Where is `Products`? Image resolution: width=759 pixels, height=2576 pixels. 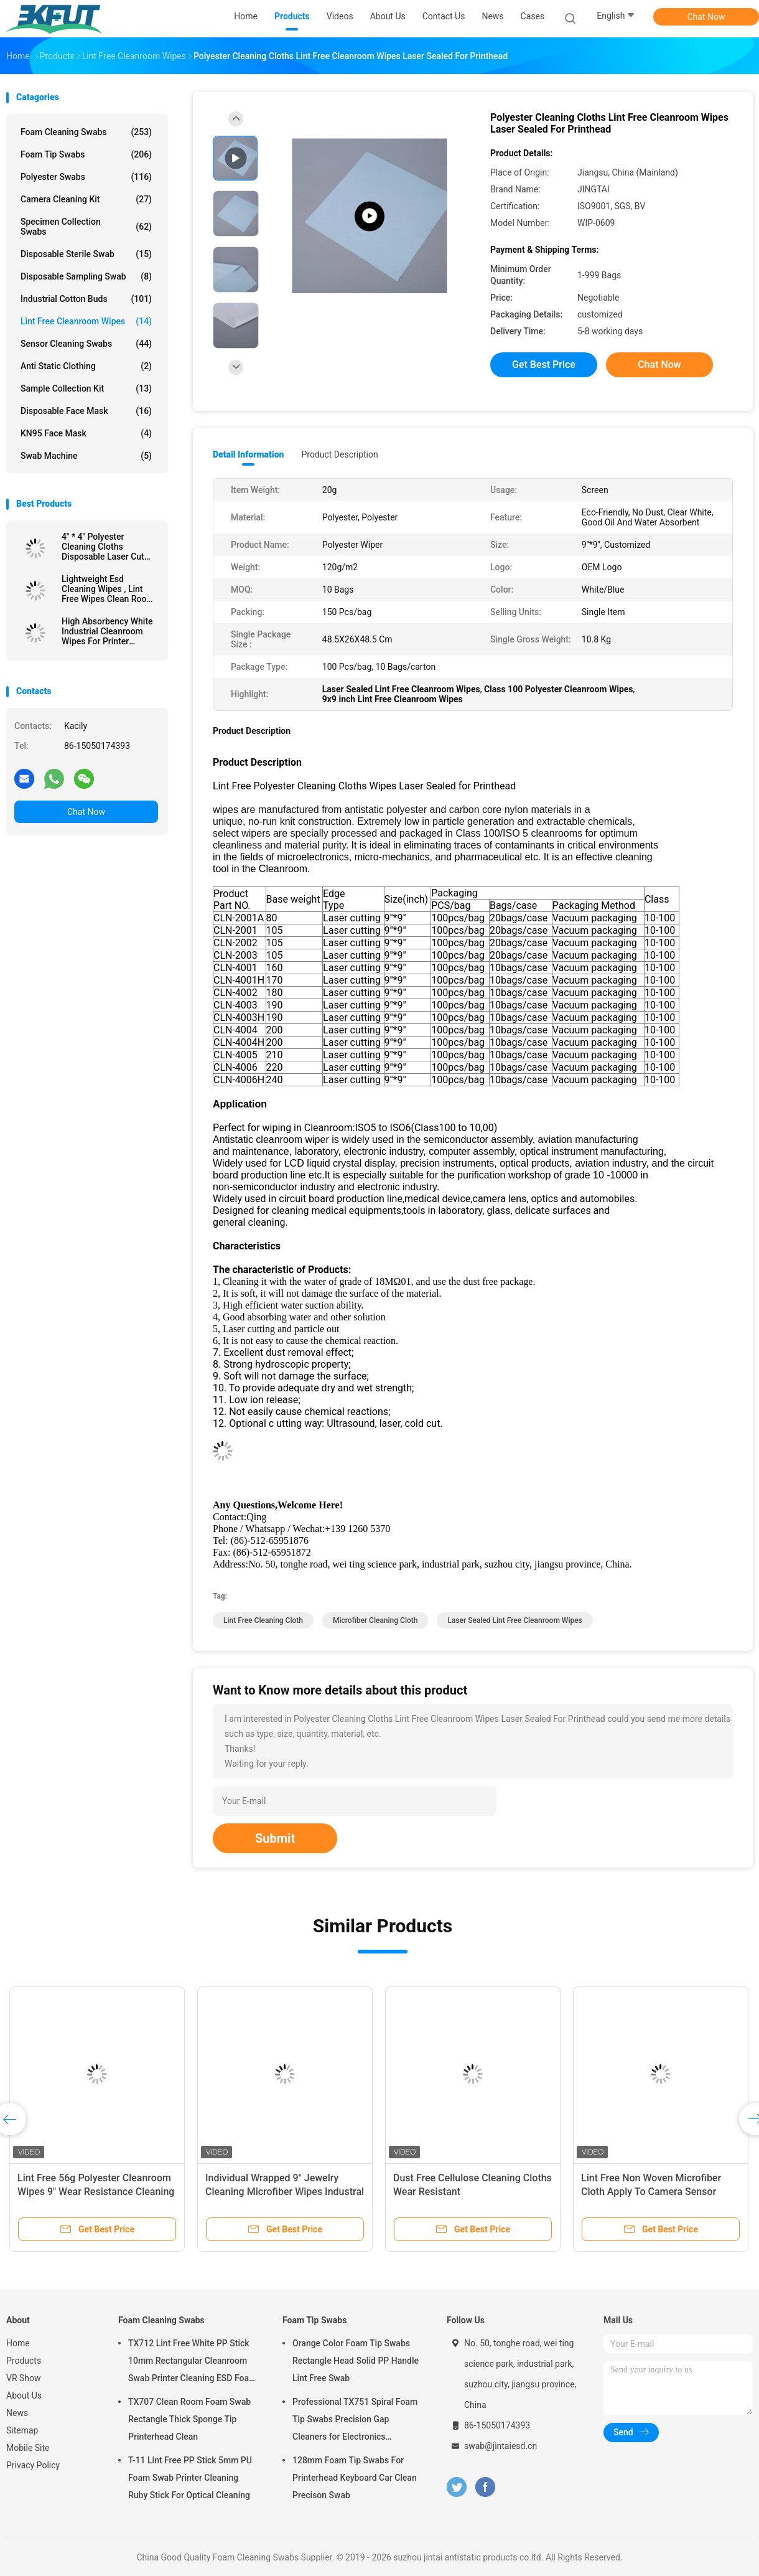
Products is located at coordinates (23, 2361).